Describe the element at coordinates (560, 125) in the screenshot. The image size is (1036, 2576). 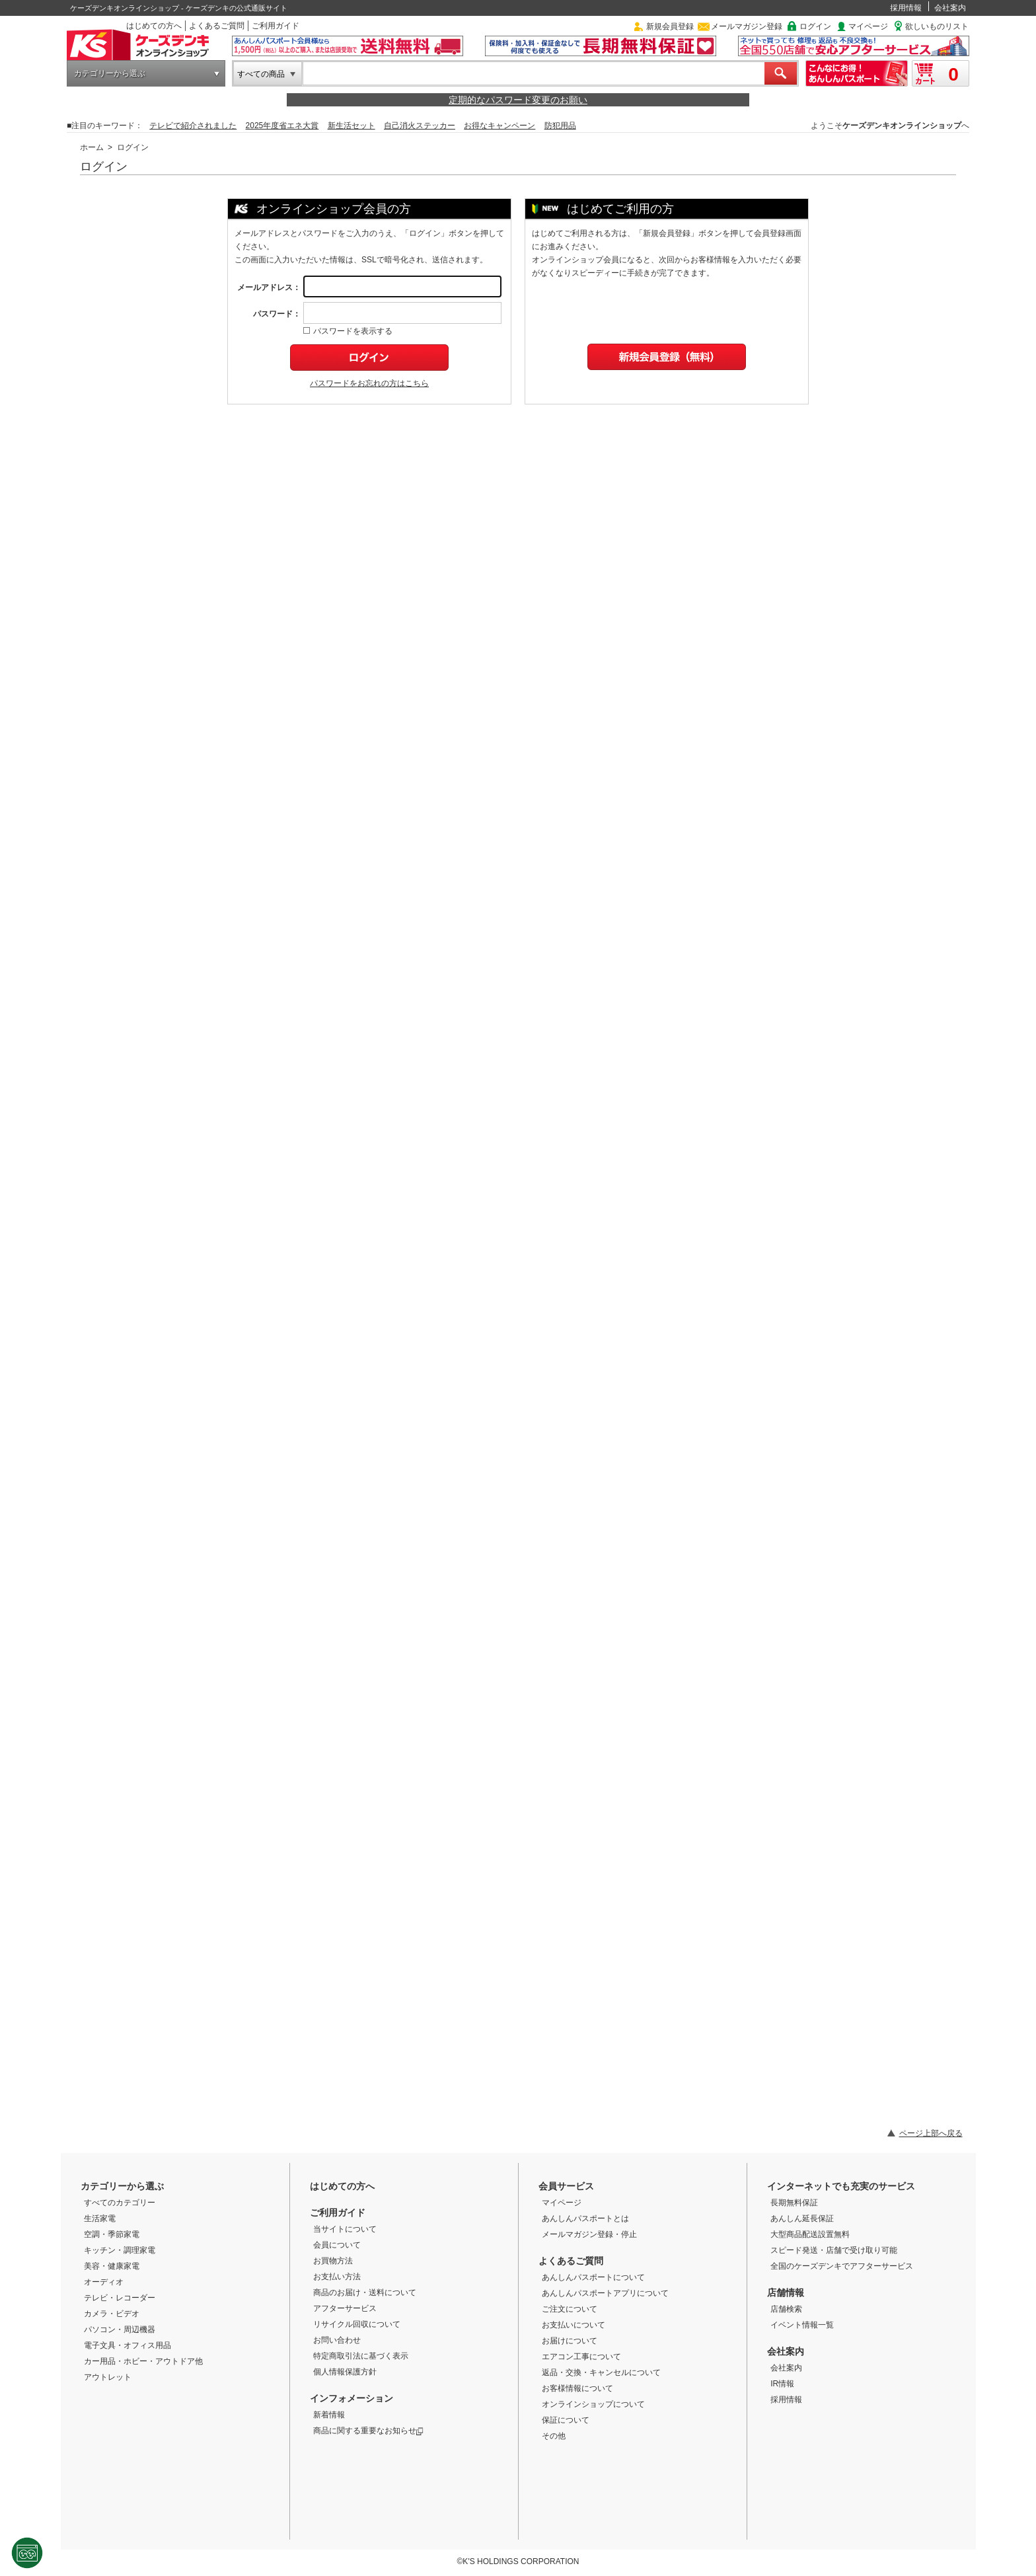
I see `防犯用品` at that location.